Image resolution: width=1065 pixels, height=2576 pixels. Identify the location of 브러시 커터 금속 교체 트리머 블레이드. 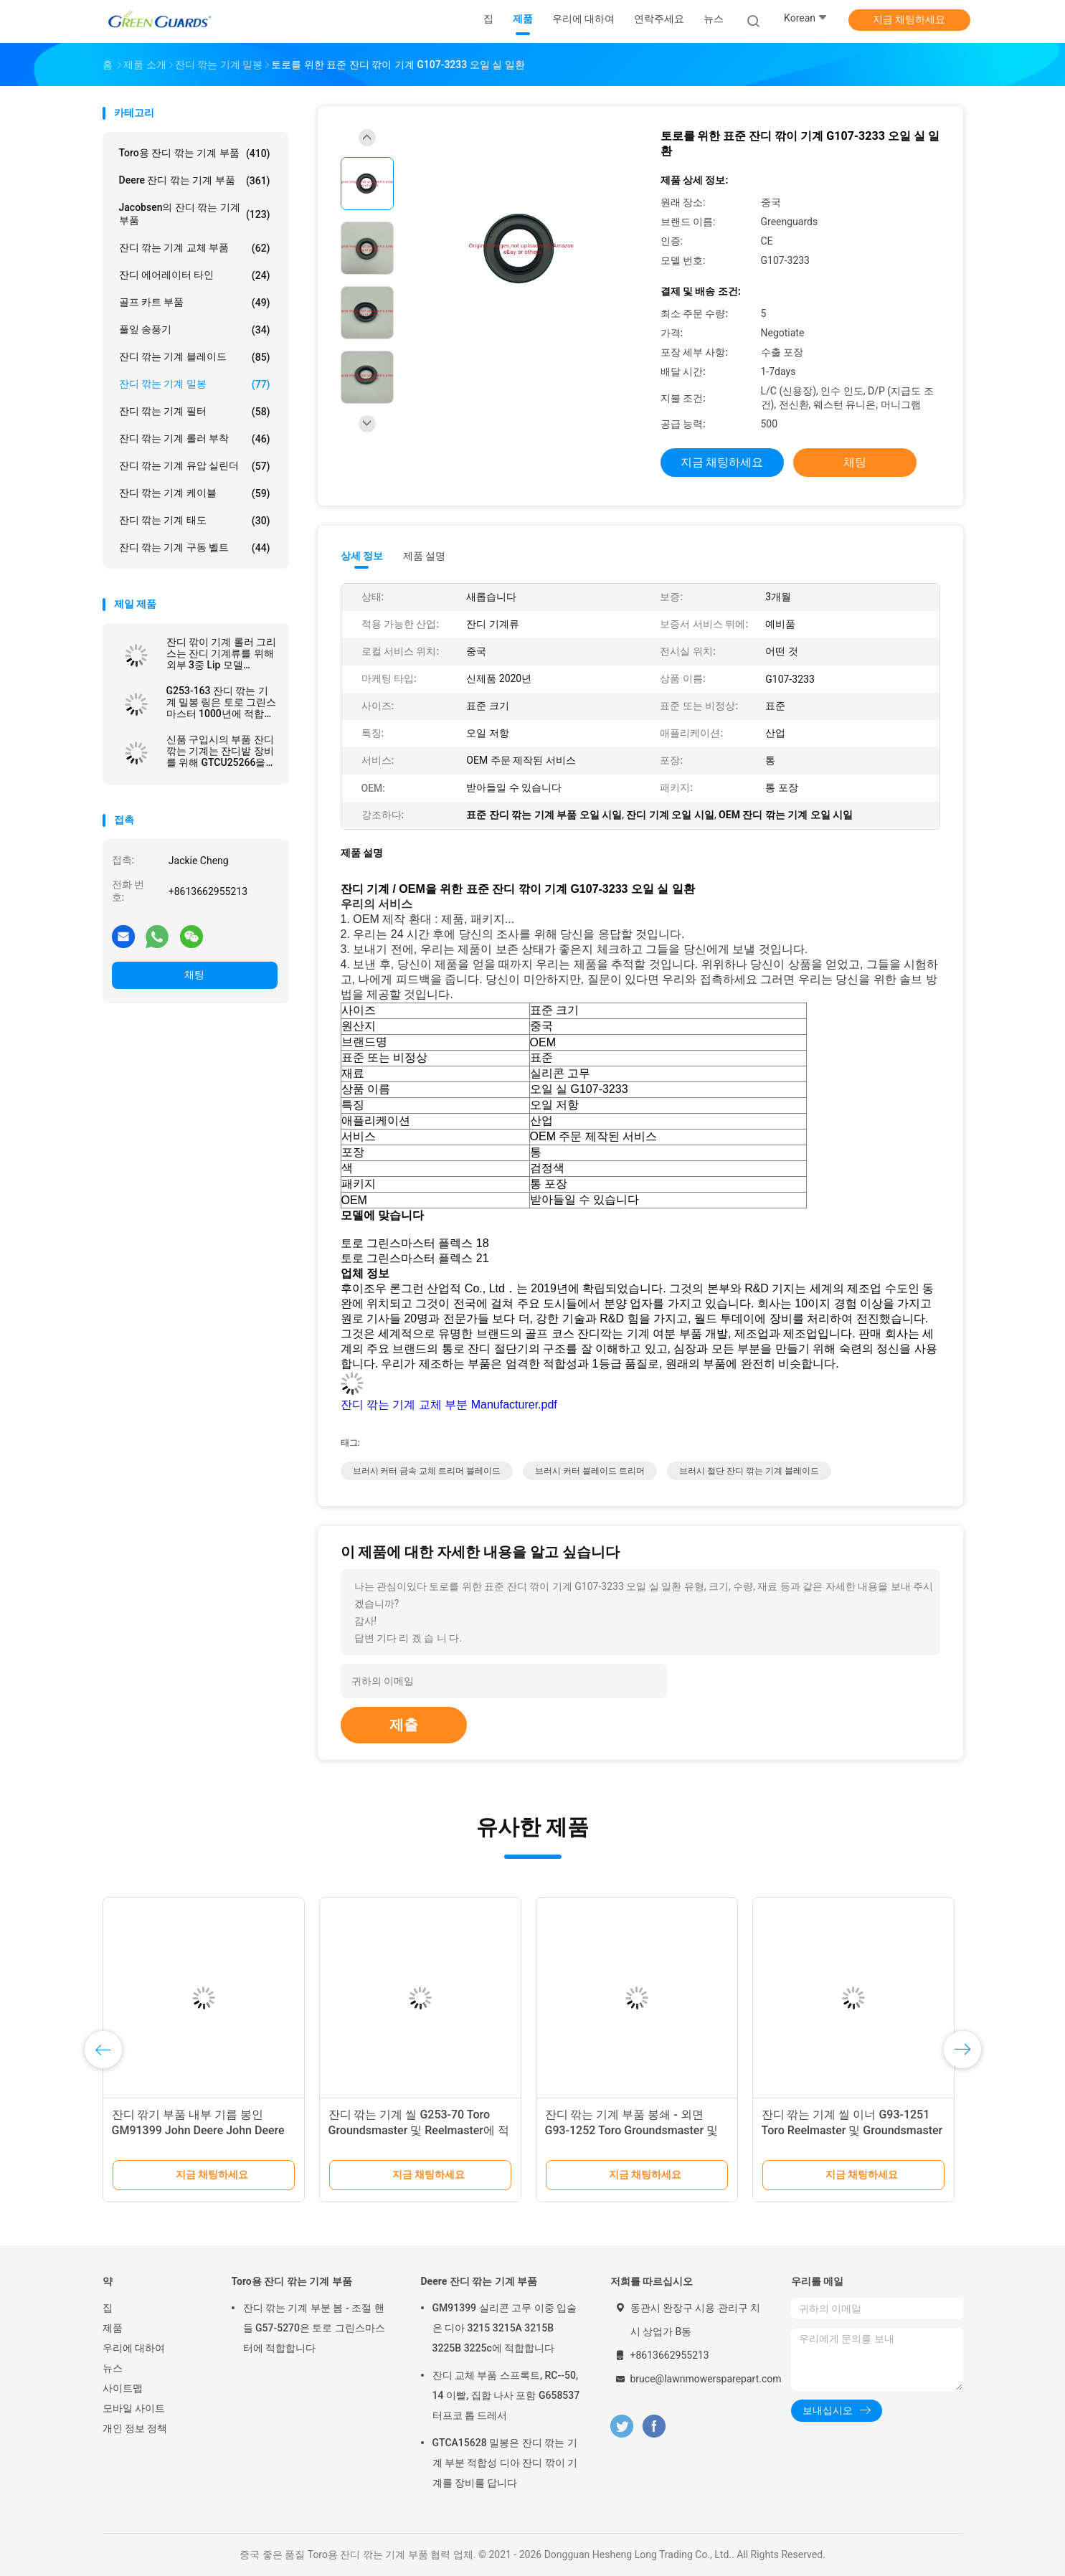
(427, 1471).